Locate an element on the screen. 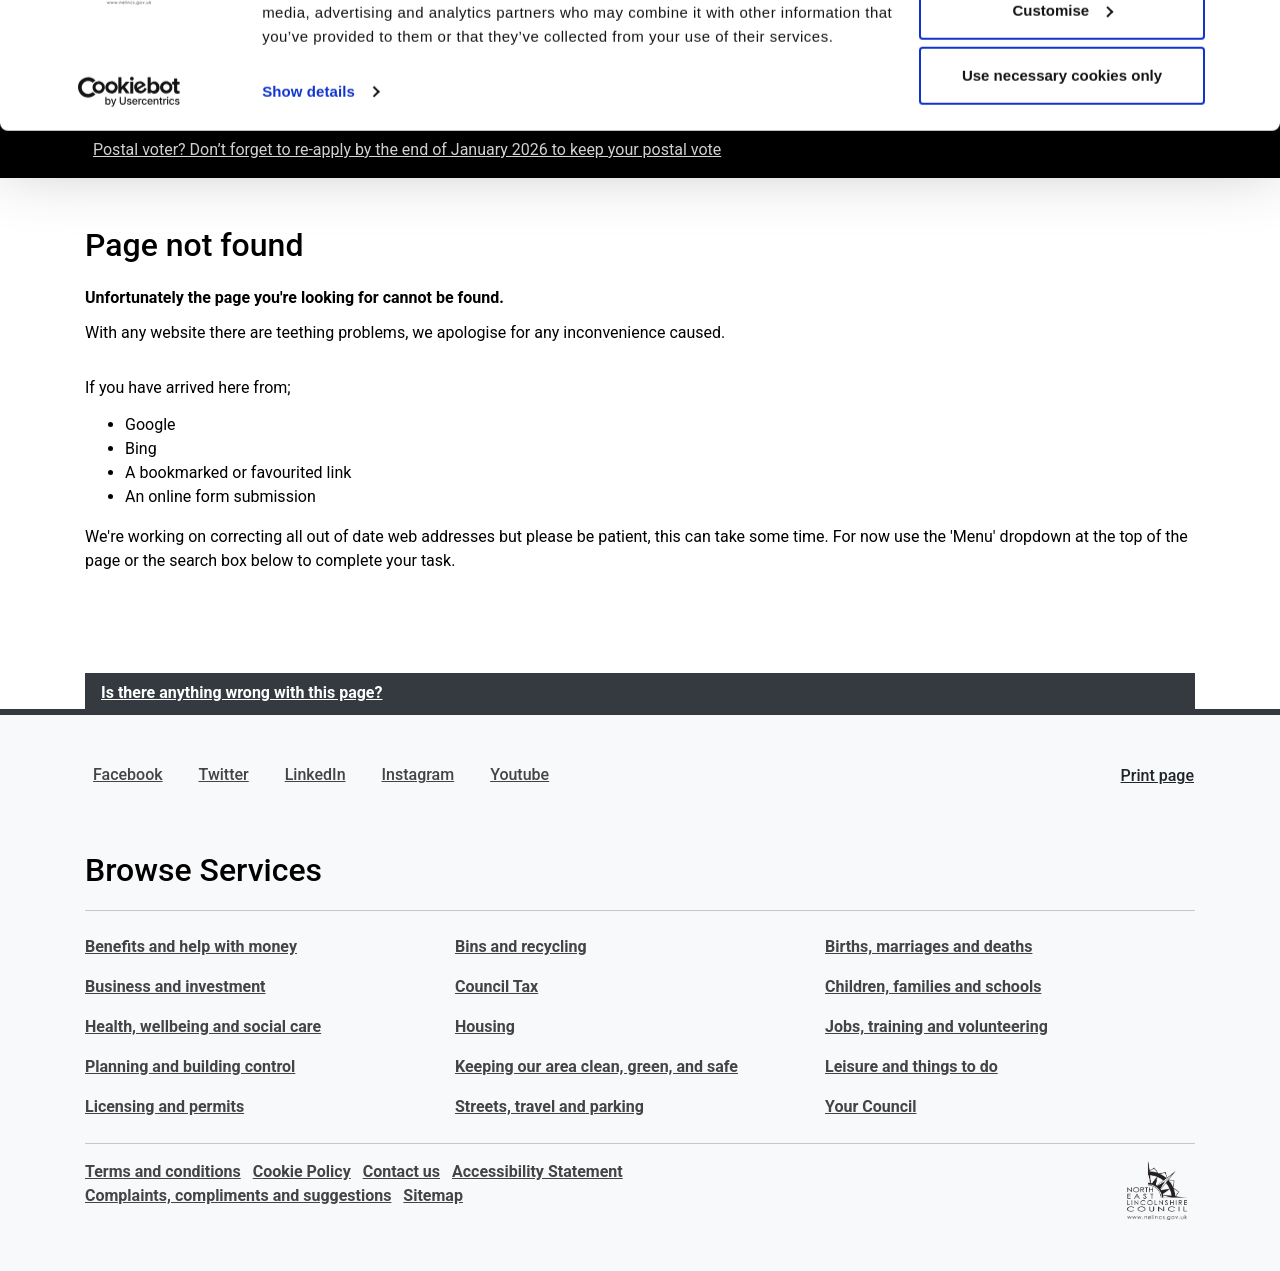  Print page is located at coordinates (1157, 775).